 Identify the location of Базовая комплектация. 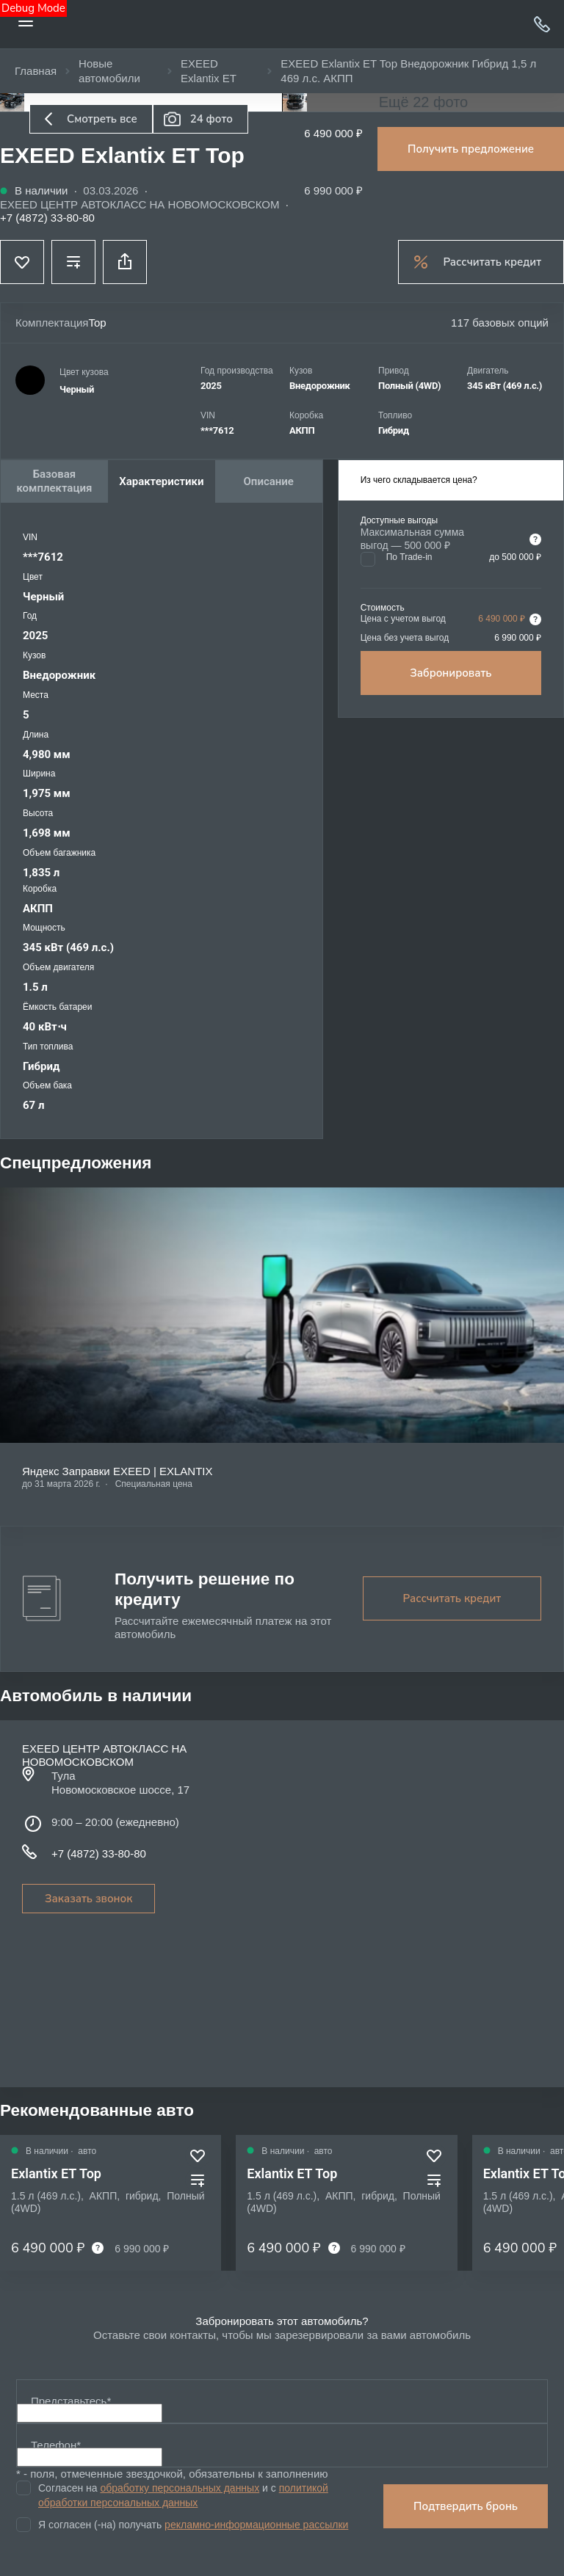
(55, 481).